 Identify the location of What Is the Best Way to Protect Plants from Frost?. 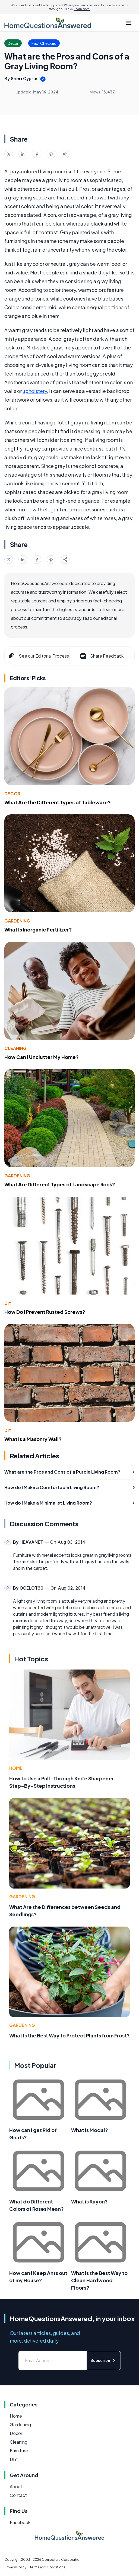
(69, 2035).